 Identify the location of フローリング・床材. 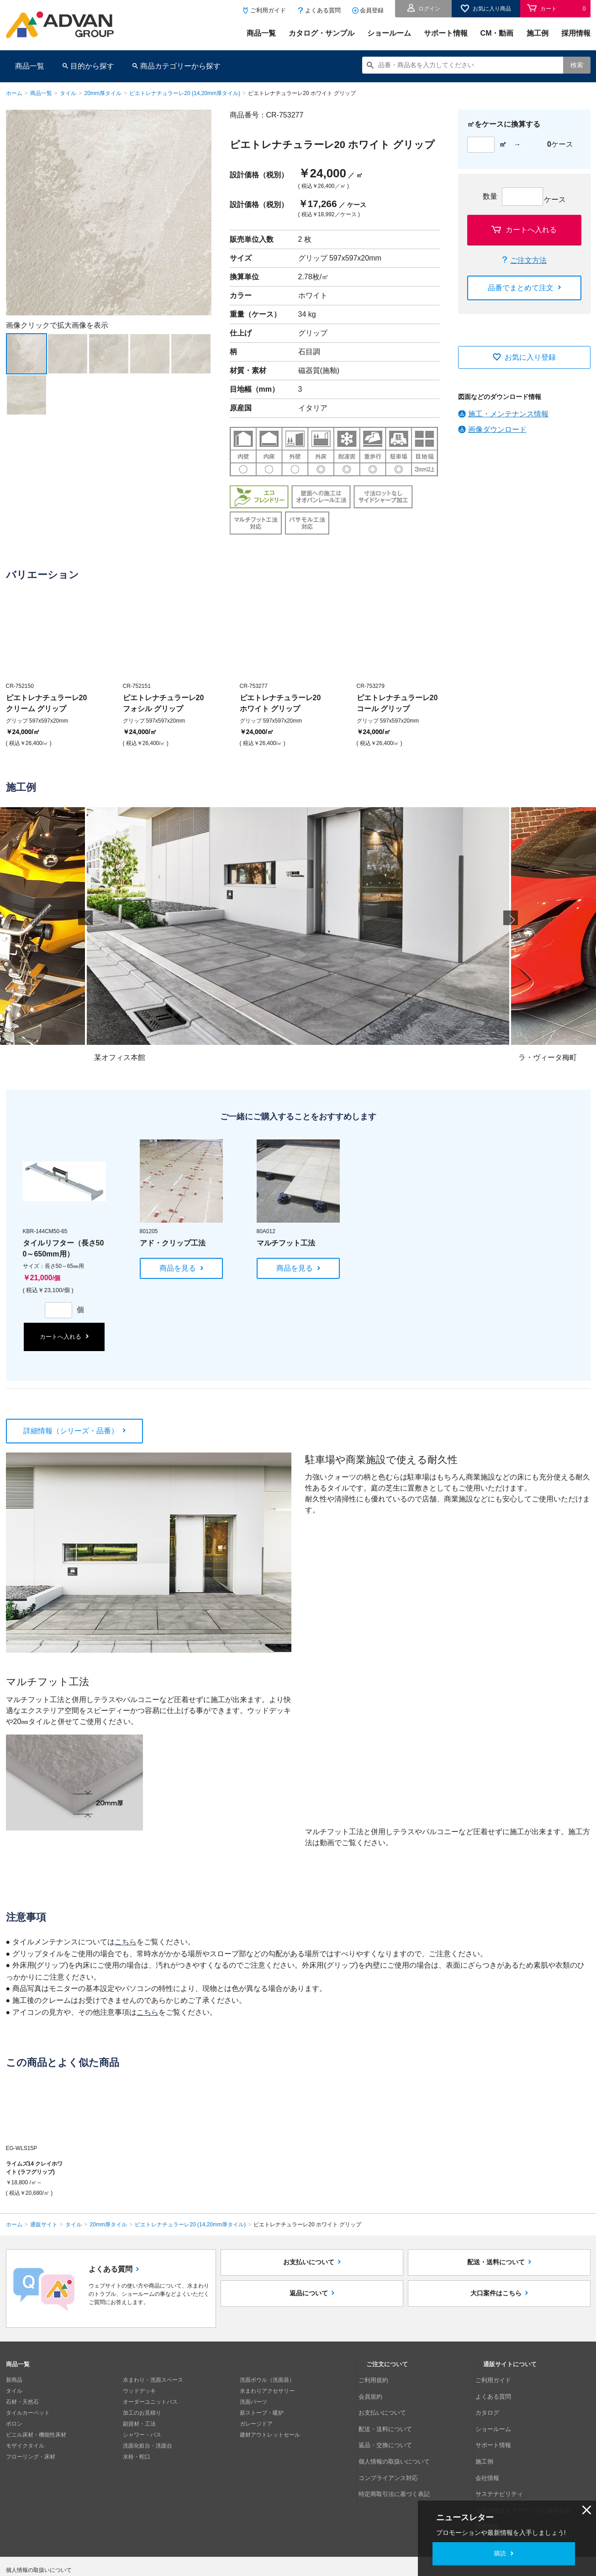
(30, 2457).